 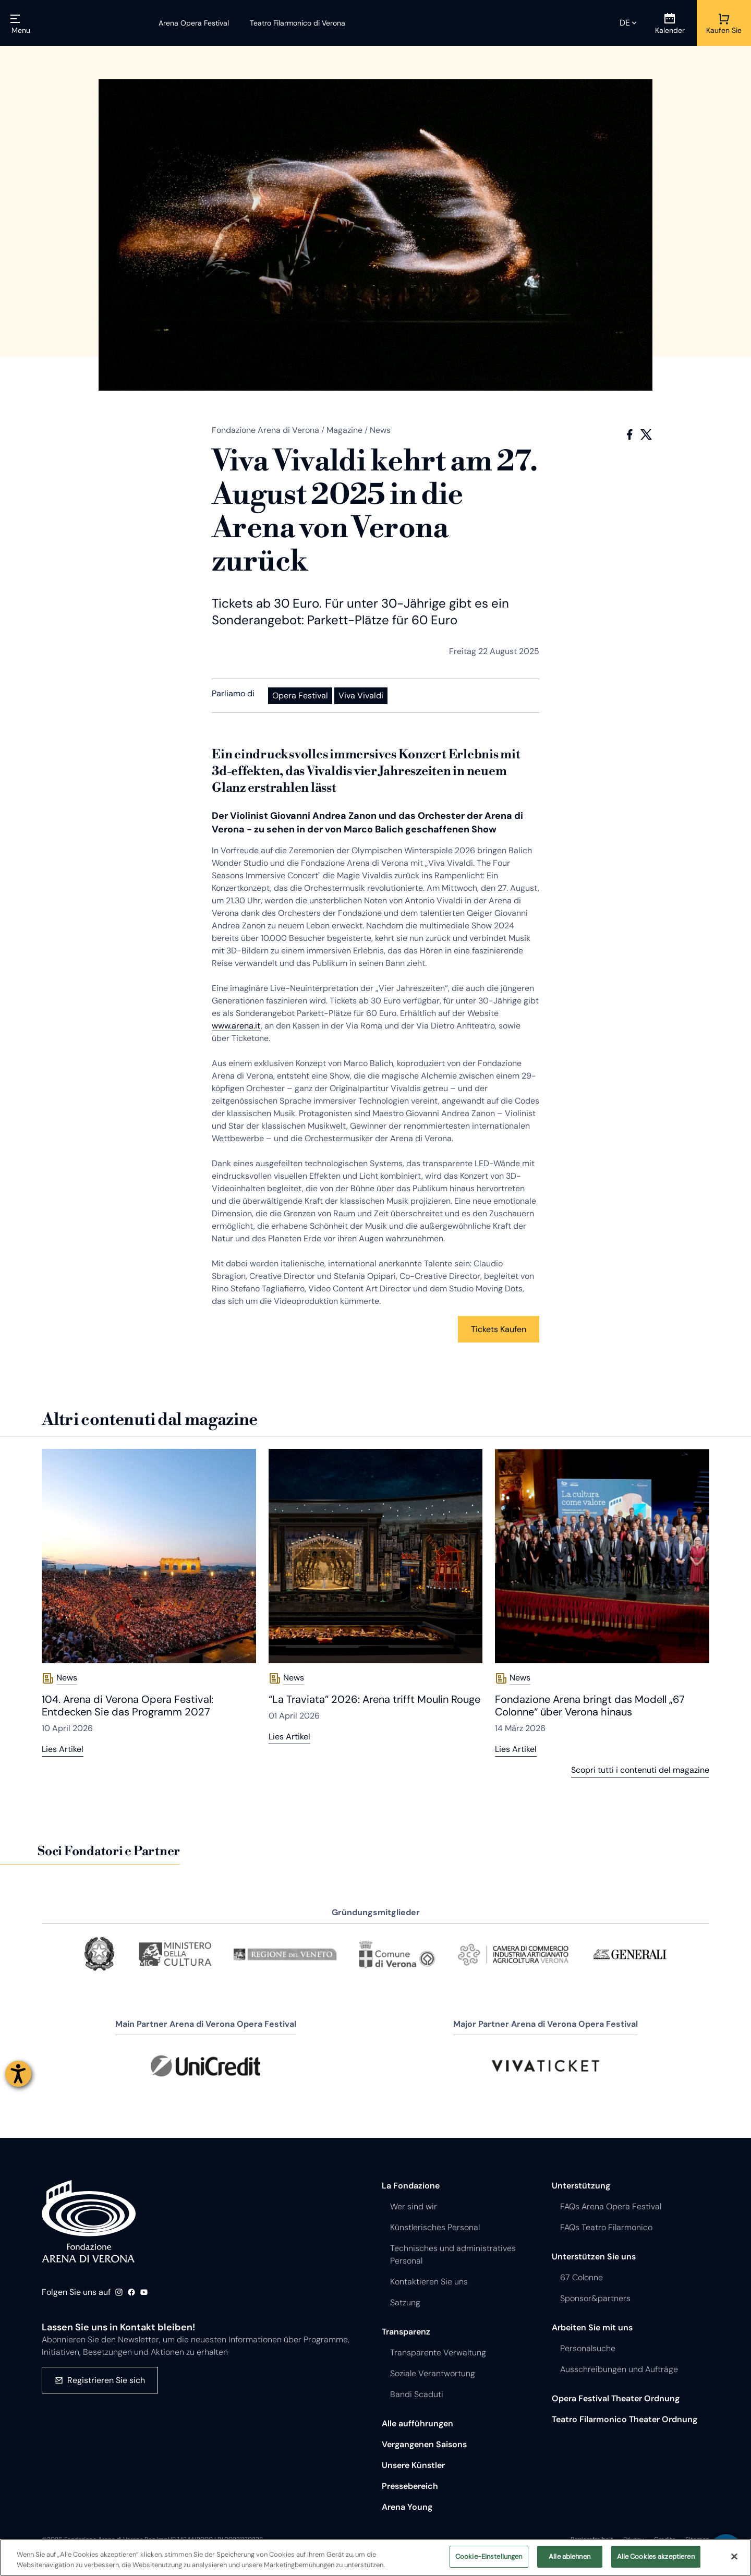 What do you see at coordinates (360, 695) in the screenshot?
I see `Viva Vivaldi` at bounding box center [360, 695].